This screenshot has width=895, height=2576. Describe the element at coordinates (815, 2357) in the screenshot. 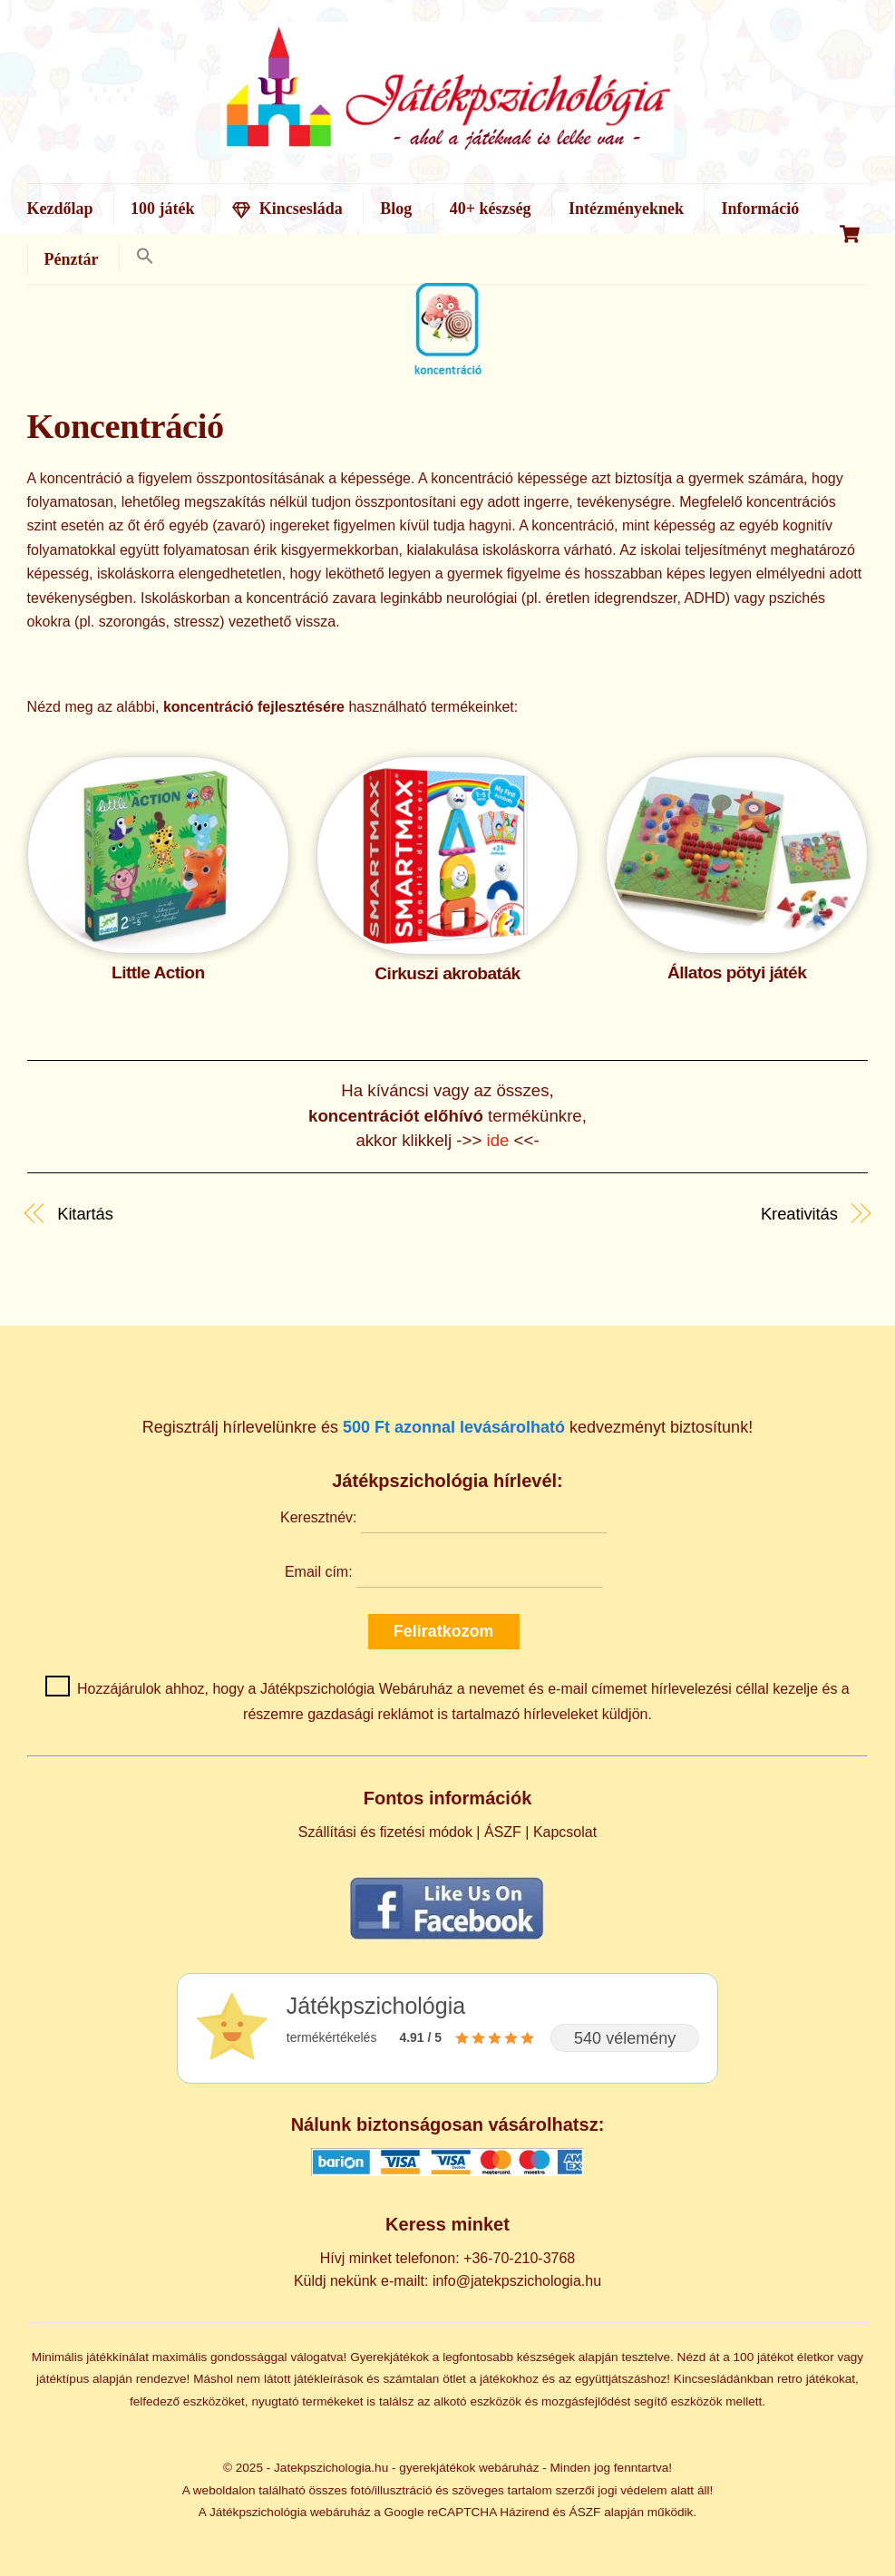

I see `életkor` at that location.